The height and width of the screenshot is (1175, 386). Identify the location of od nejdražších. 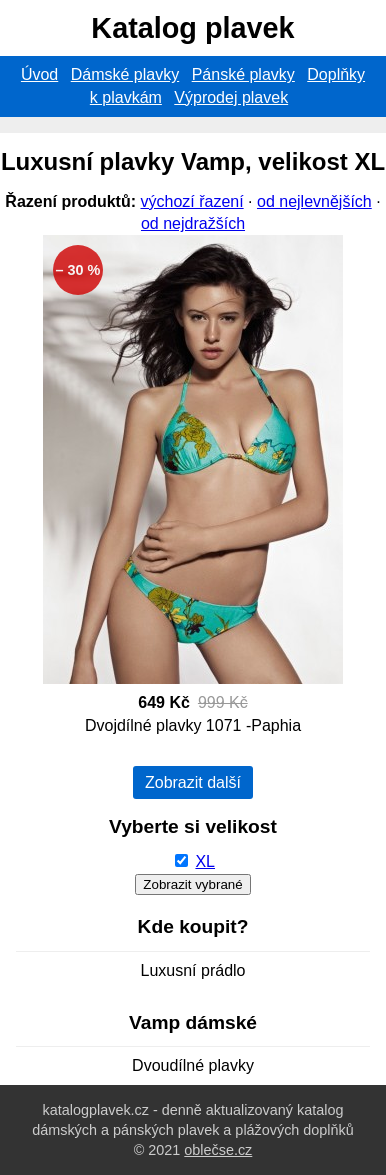
(193, 223).